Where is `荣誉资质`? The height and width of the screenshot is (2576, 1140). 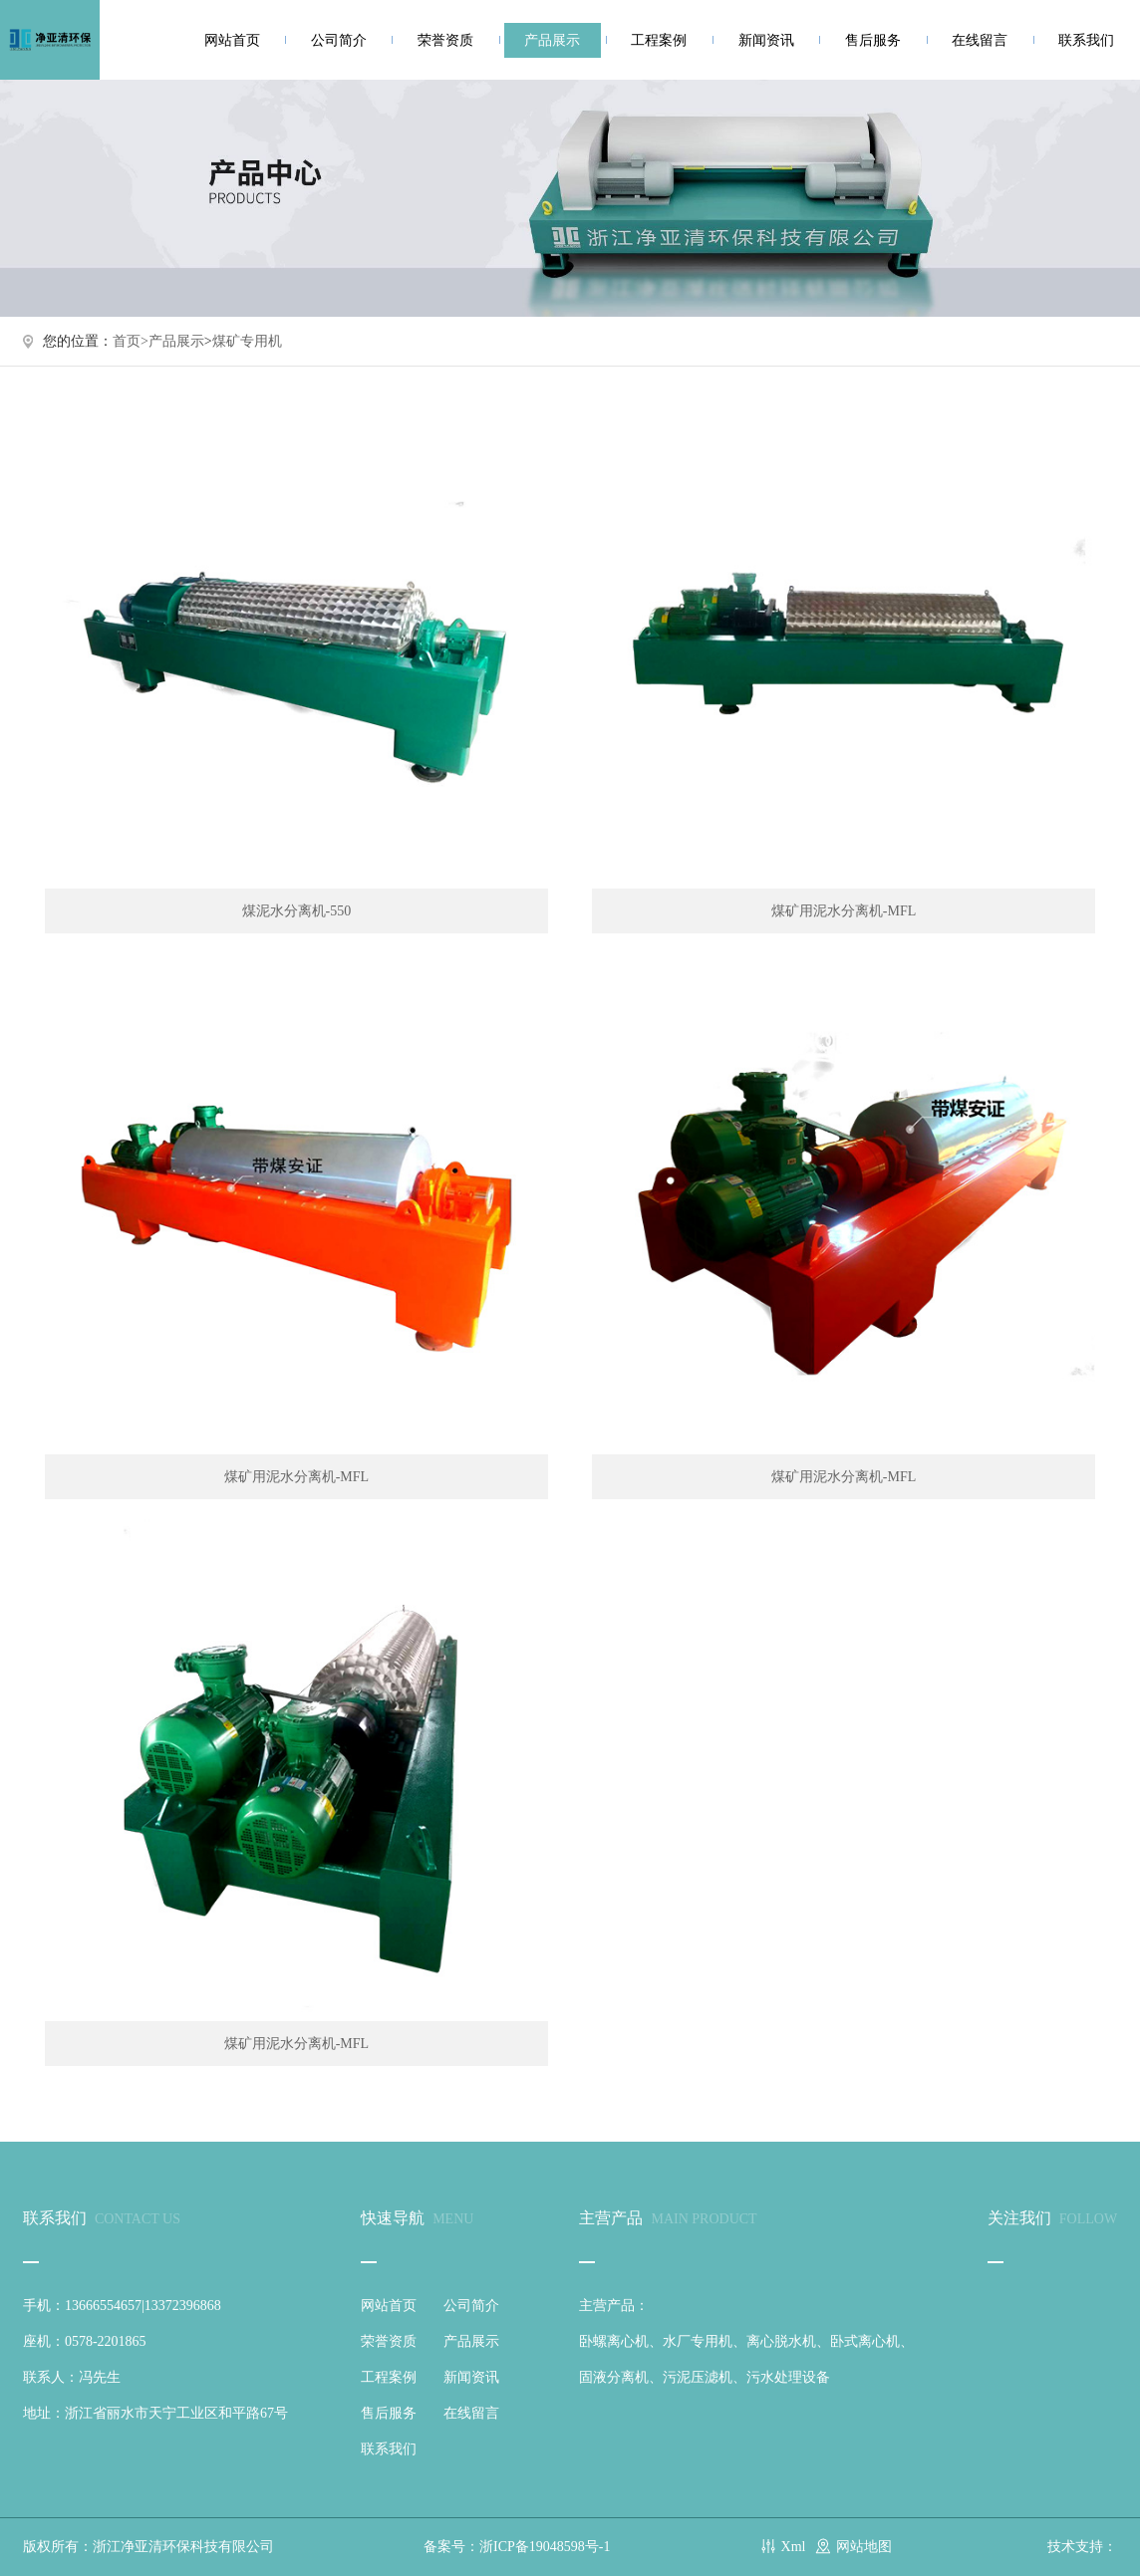 荣誉资质 is located at coordinates (445, 40).